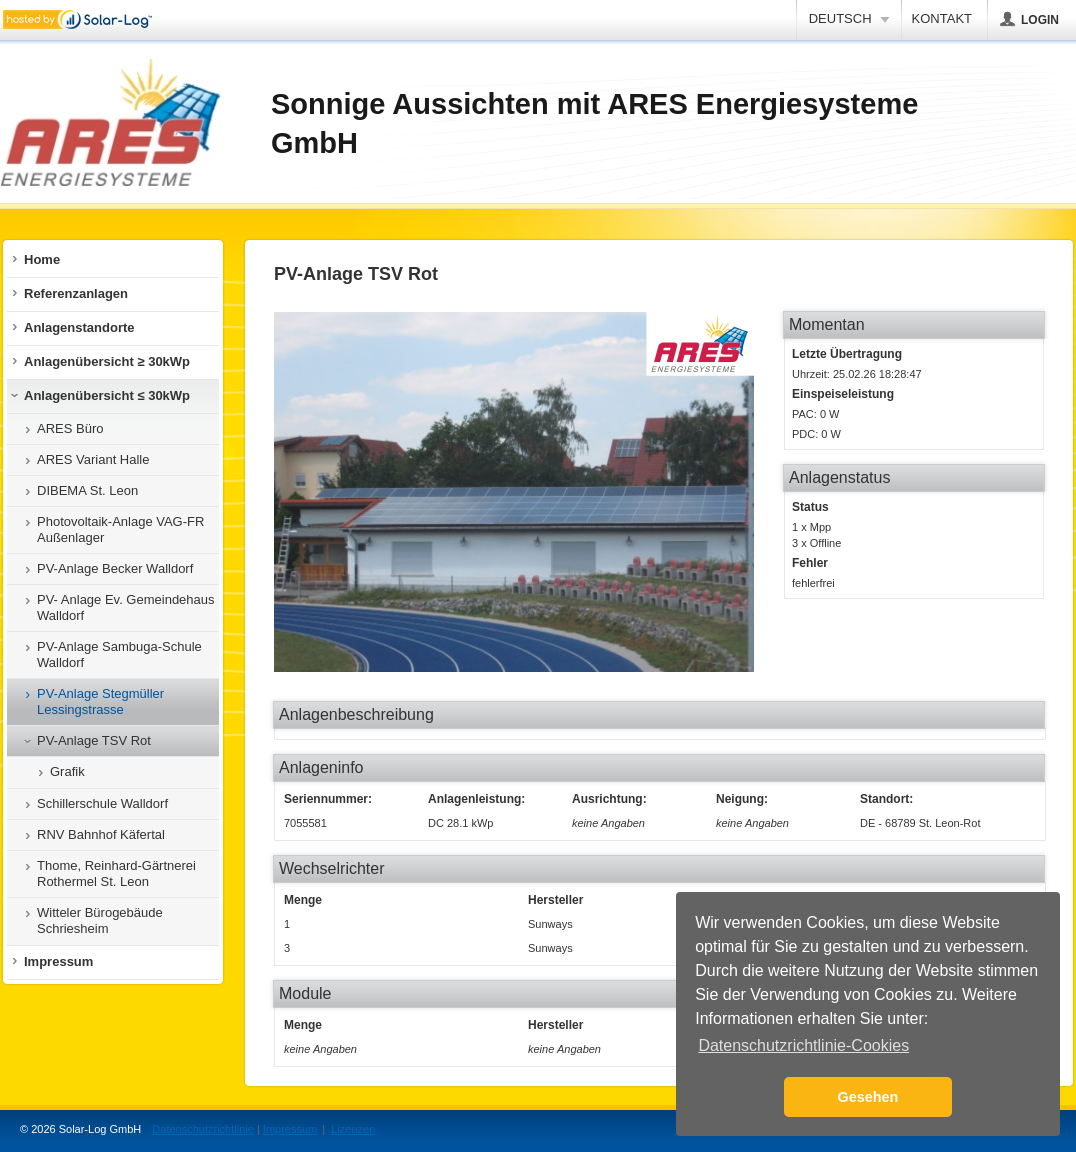 This screenshot has height=1152, width=1076. Describe the element at coordinates (868, 1097) in the screenshot. I see `Gesehen [button]` at that location.